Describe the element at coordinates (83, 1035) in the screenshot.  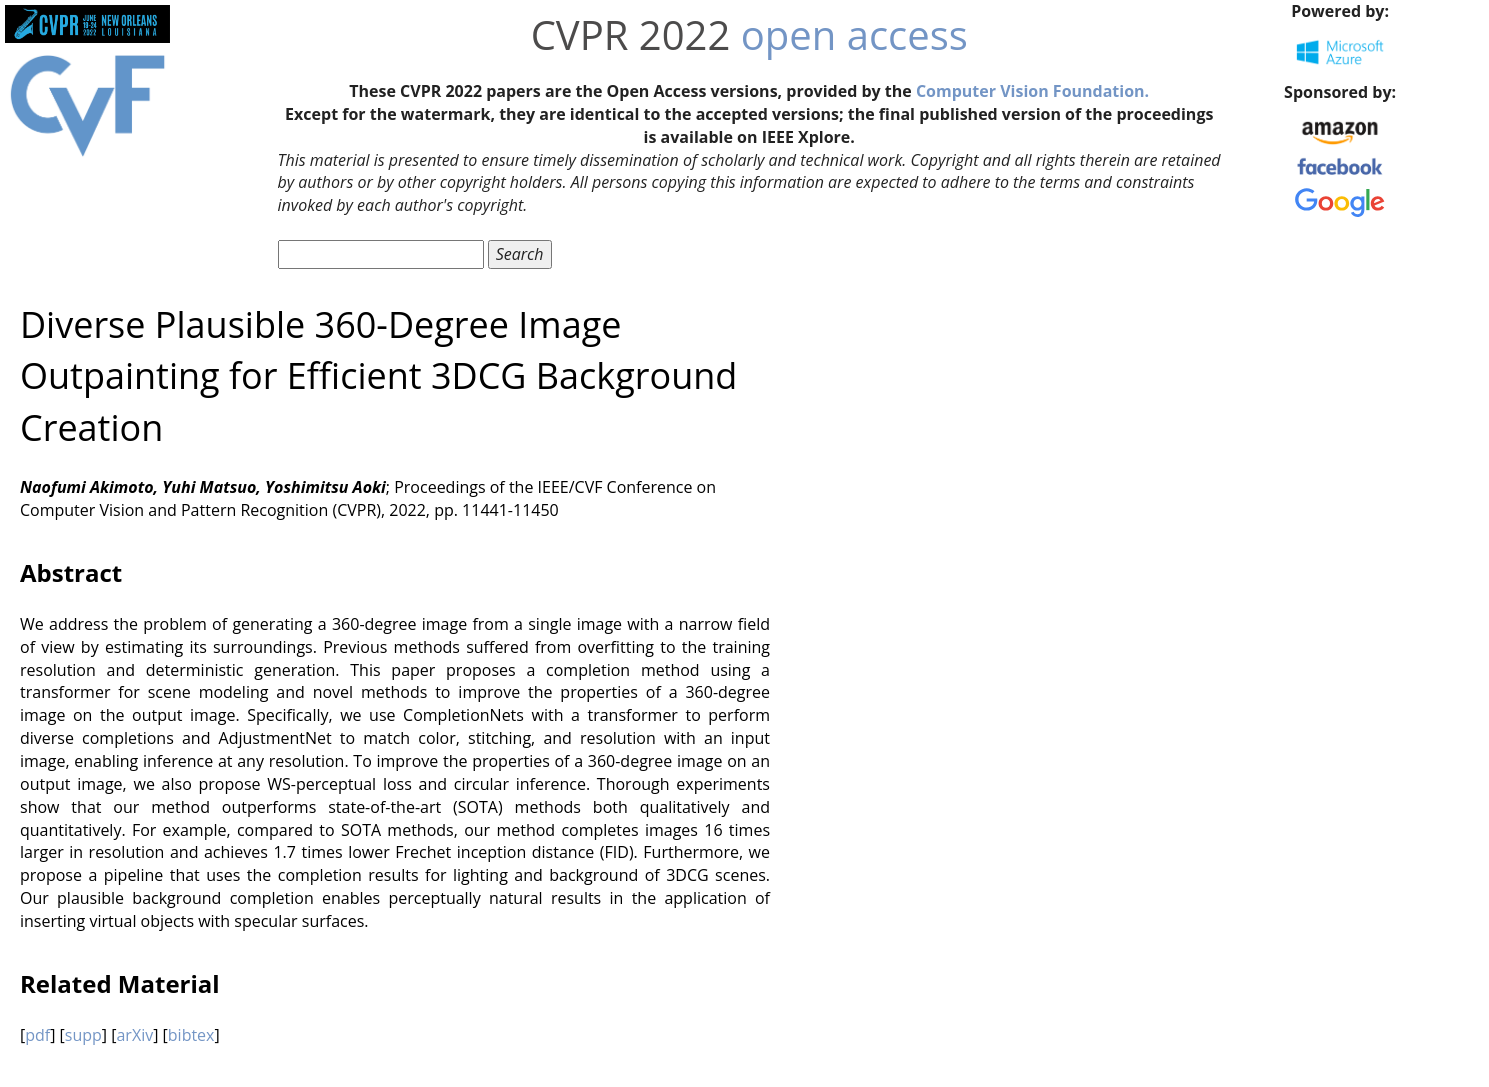
I see `supp` at that location.